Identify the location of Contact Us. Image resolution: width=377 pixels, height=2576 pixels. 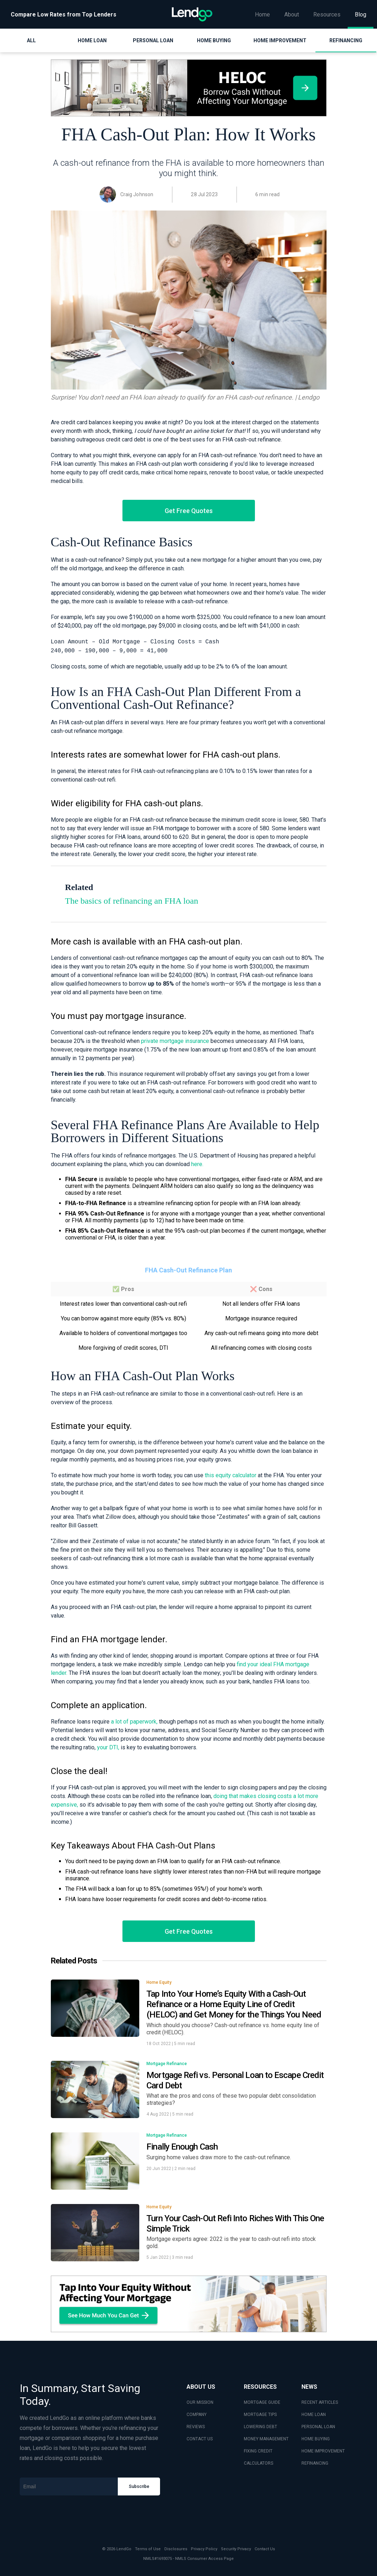
(265, 2549).